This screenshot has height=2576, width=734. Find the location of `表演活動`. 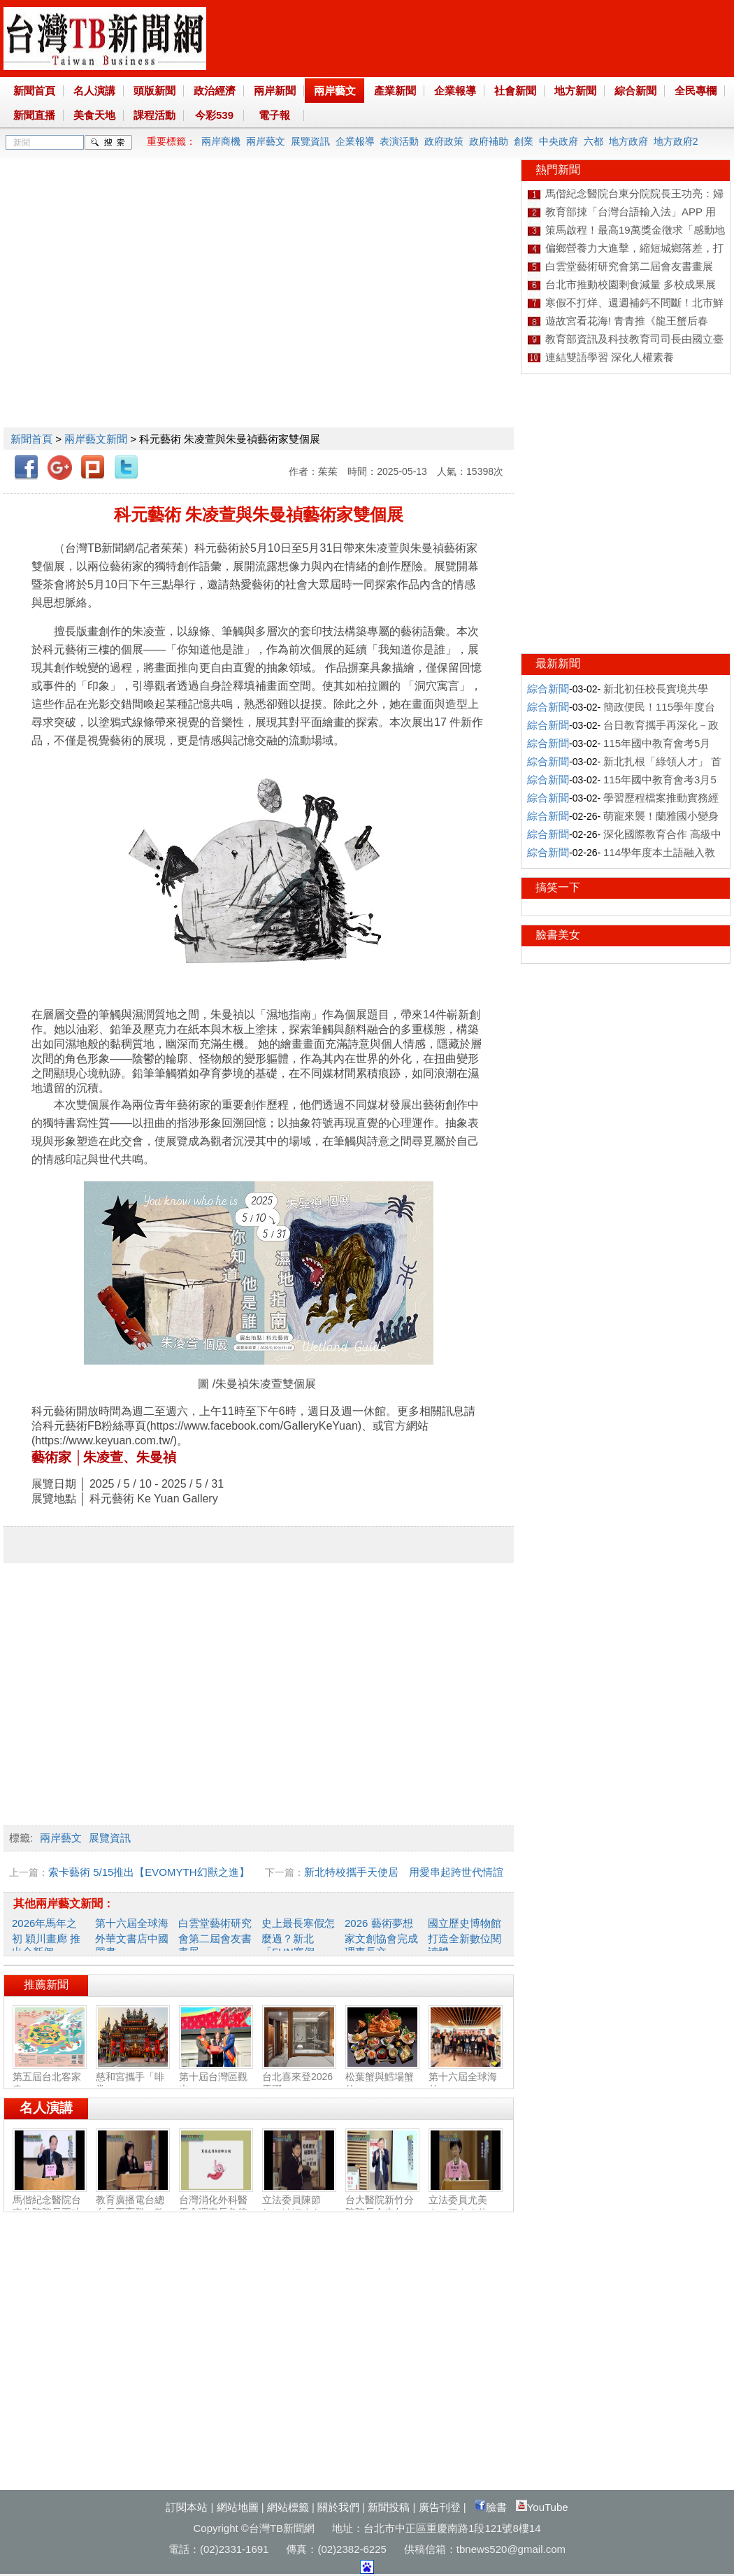

表演活動 is located at coordinates (399, 141).